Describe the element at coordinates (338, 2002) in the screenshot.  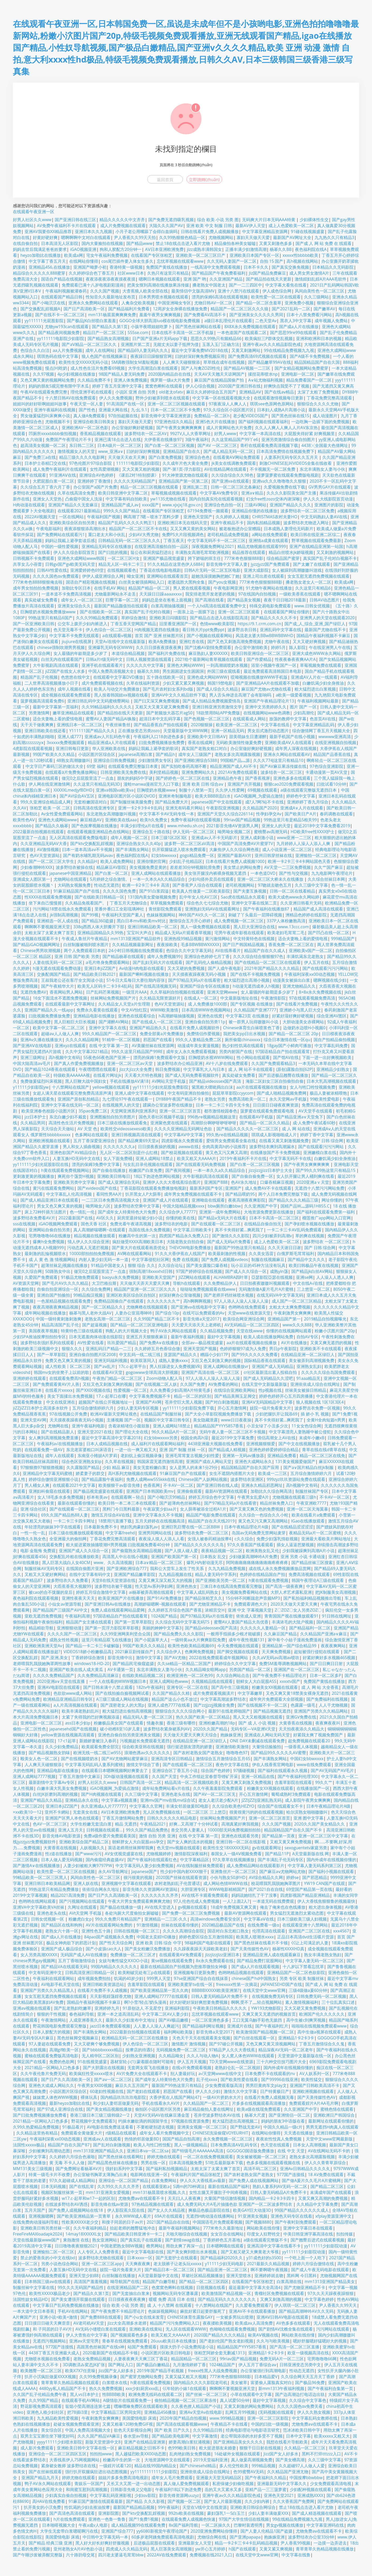
I see `三十位乱真实口述` at that location.